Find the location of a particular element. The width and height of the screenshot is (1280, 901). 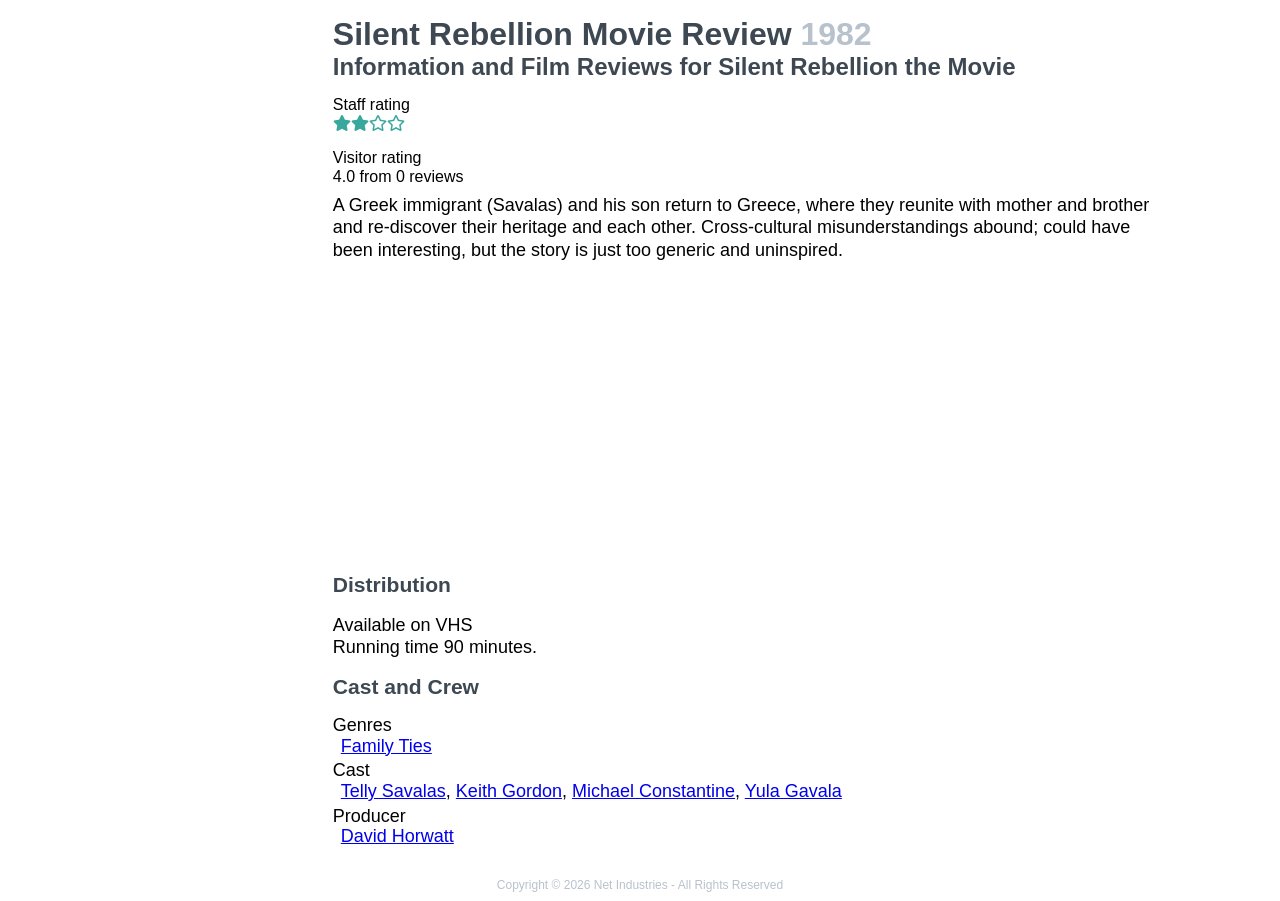

David Horwatt is located at coordinates (397, 836).